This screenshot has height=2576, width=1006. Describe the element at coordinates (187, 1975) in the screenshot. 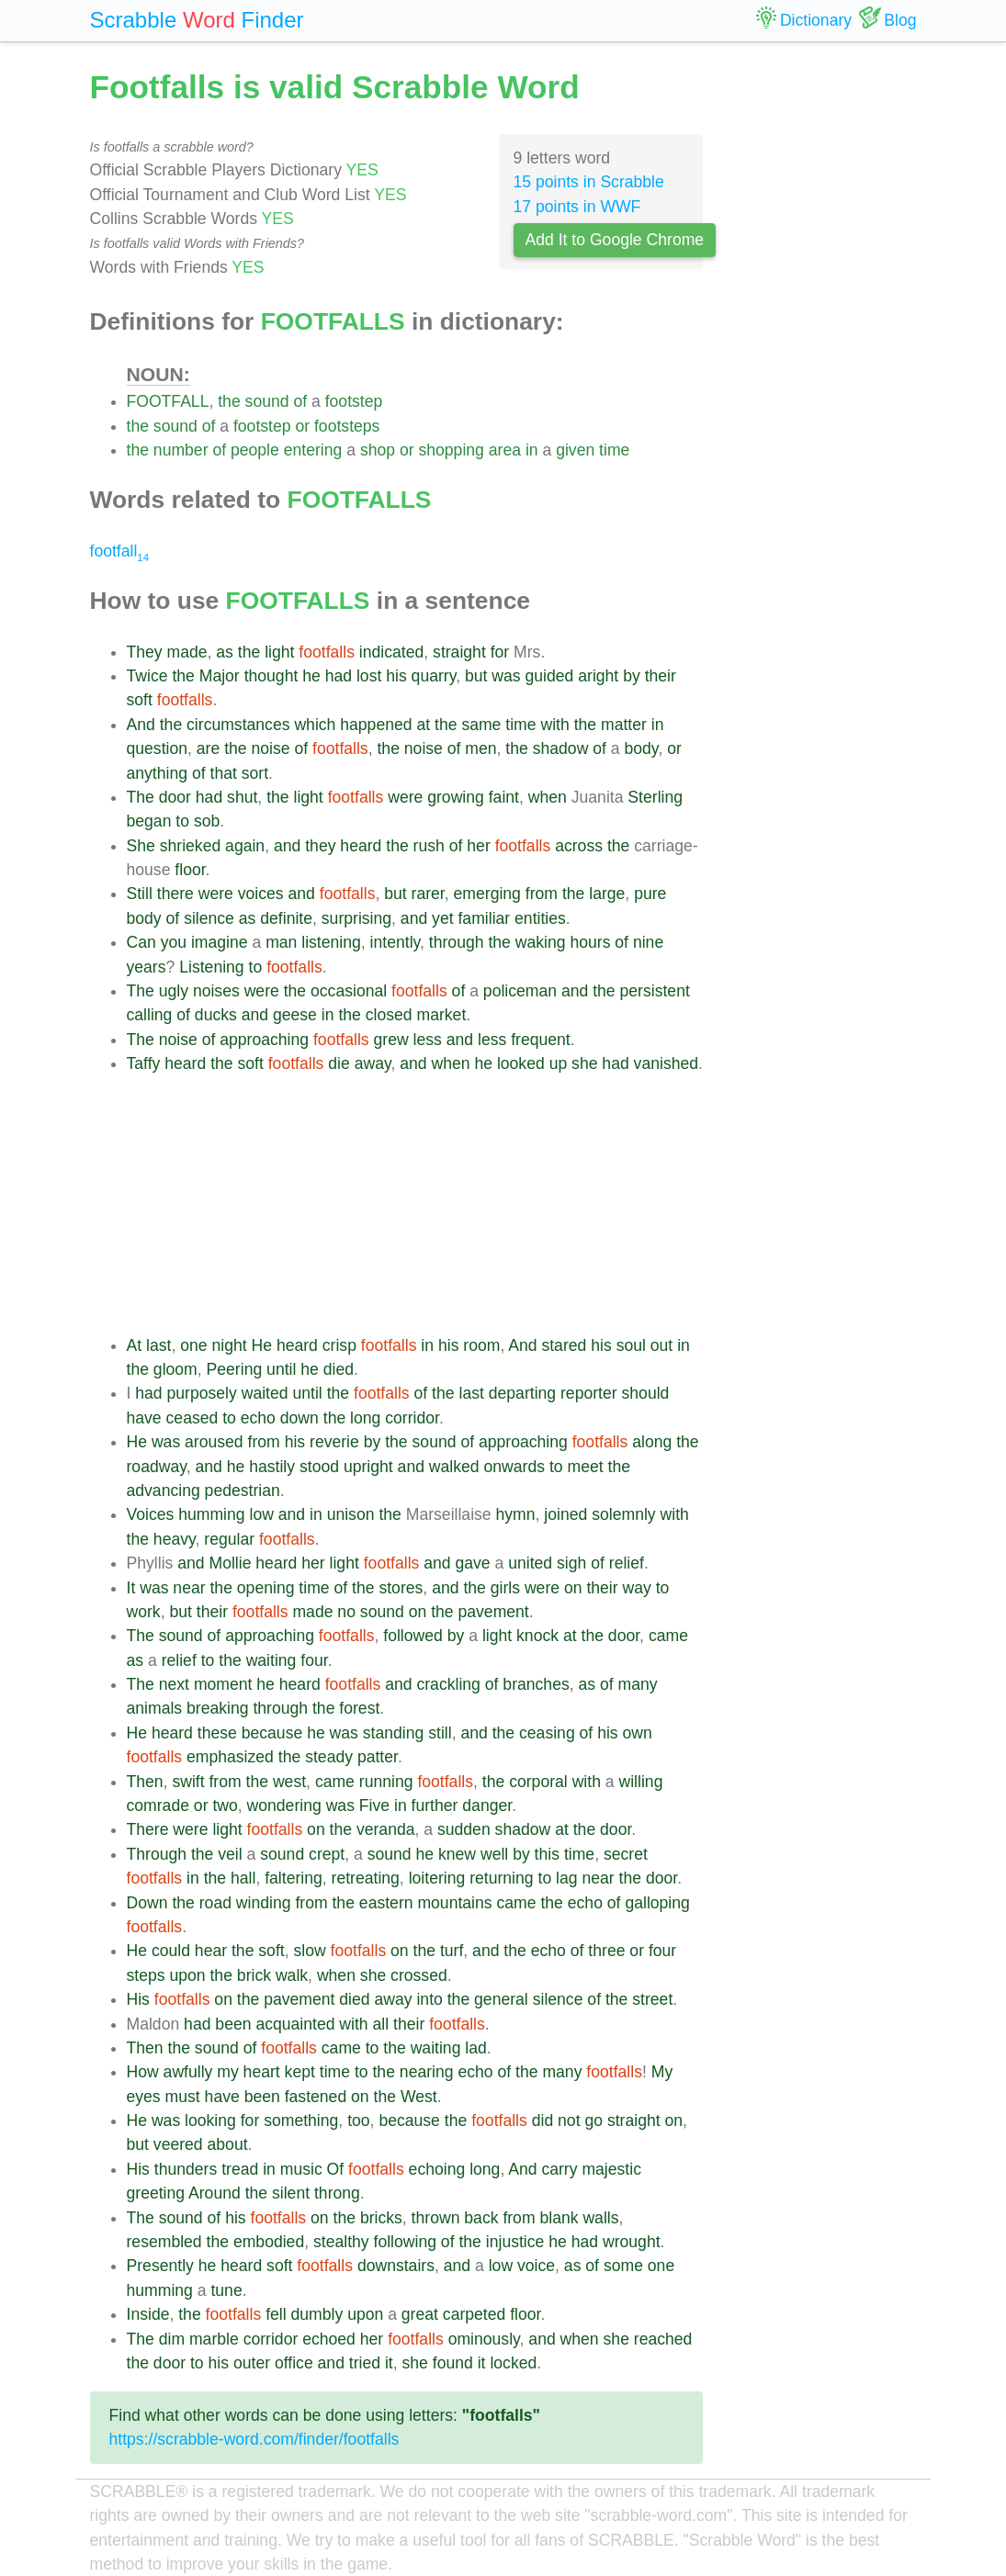

I see `upon` at that location.